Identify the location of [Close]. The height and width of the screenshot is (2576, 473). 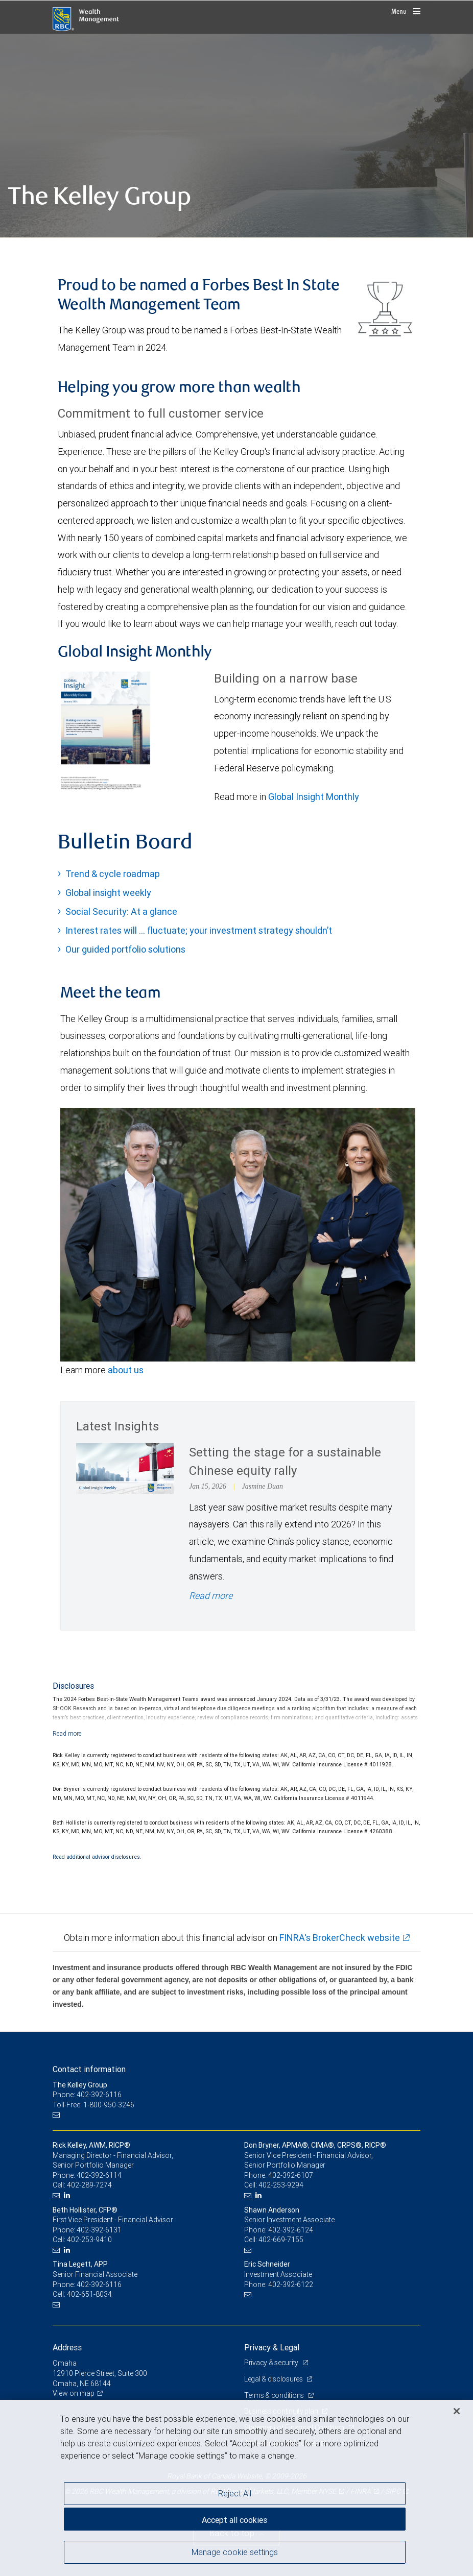
(456, 2411).